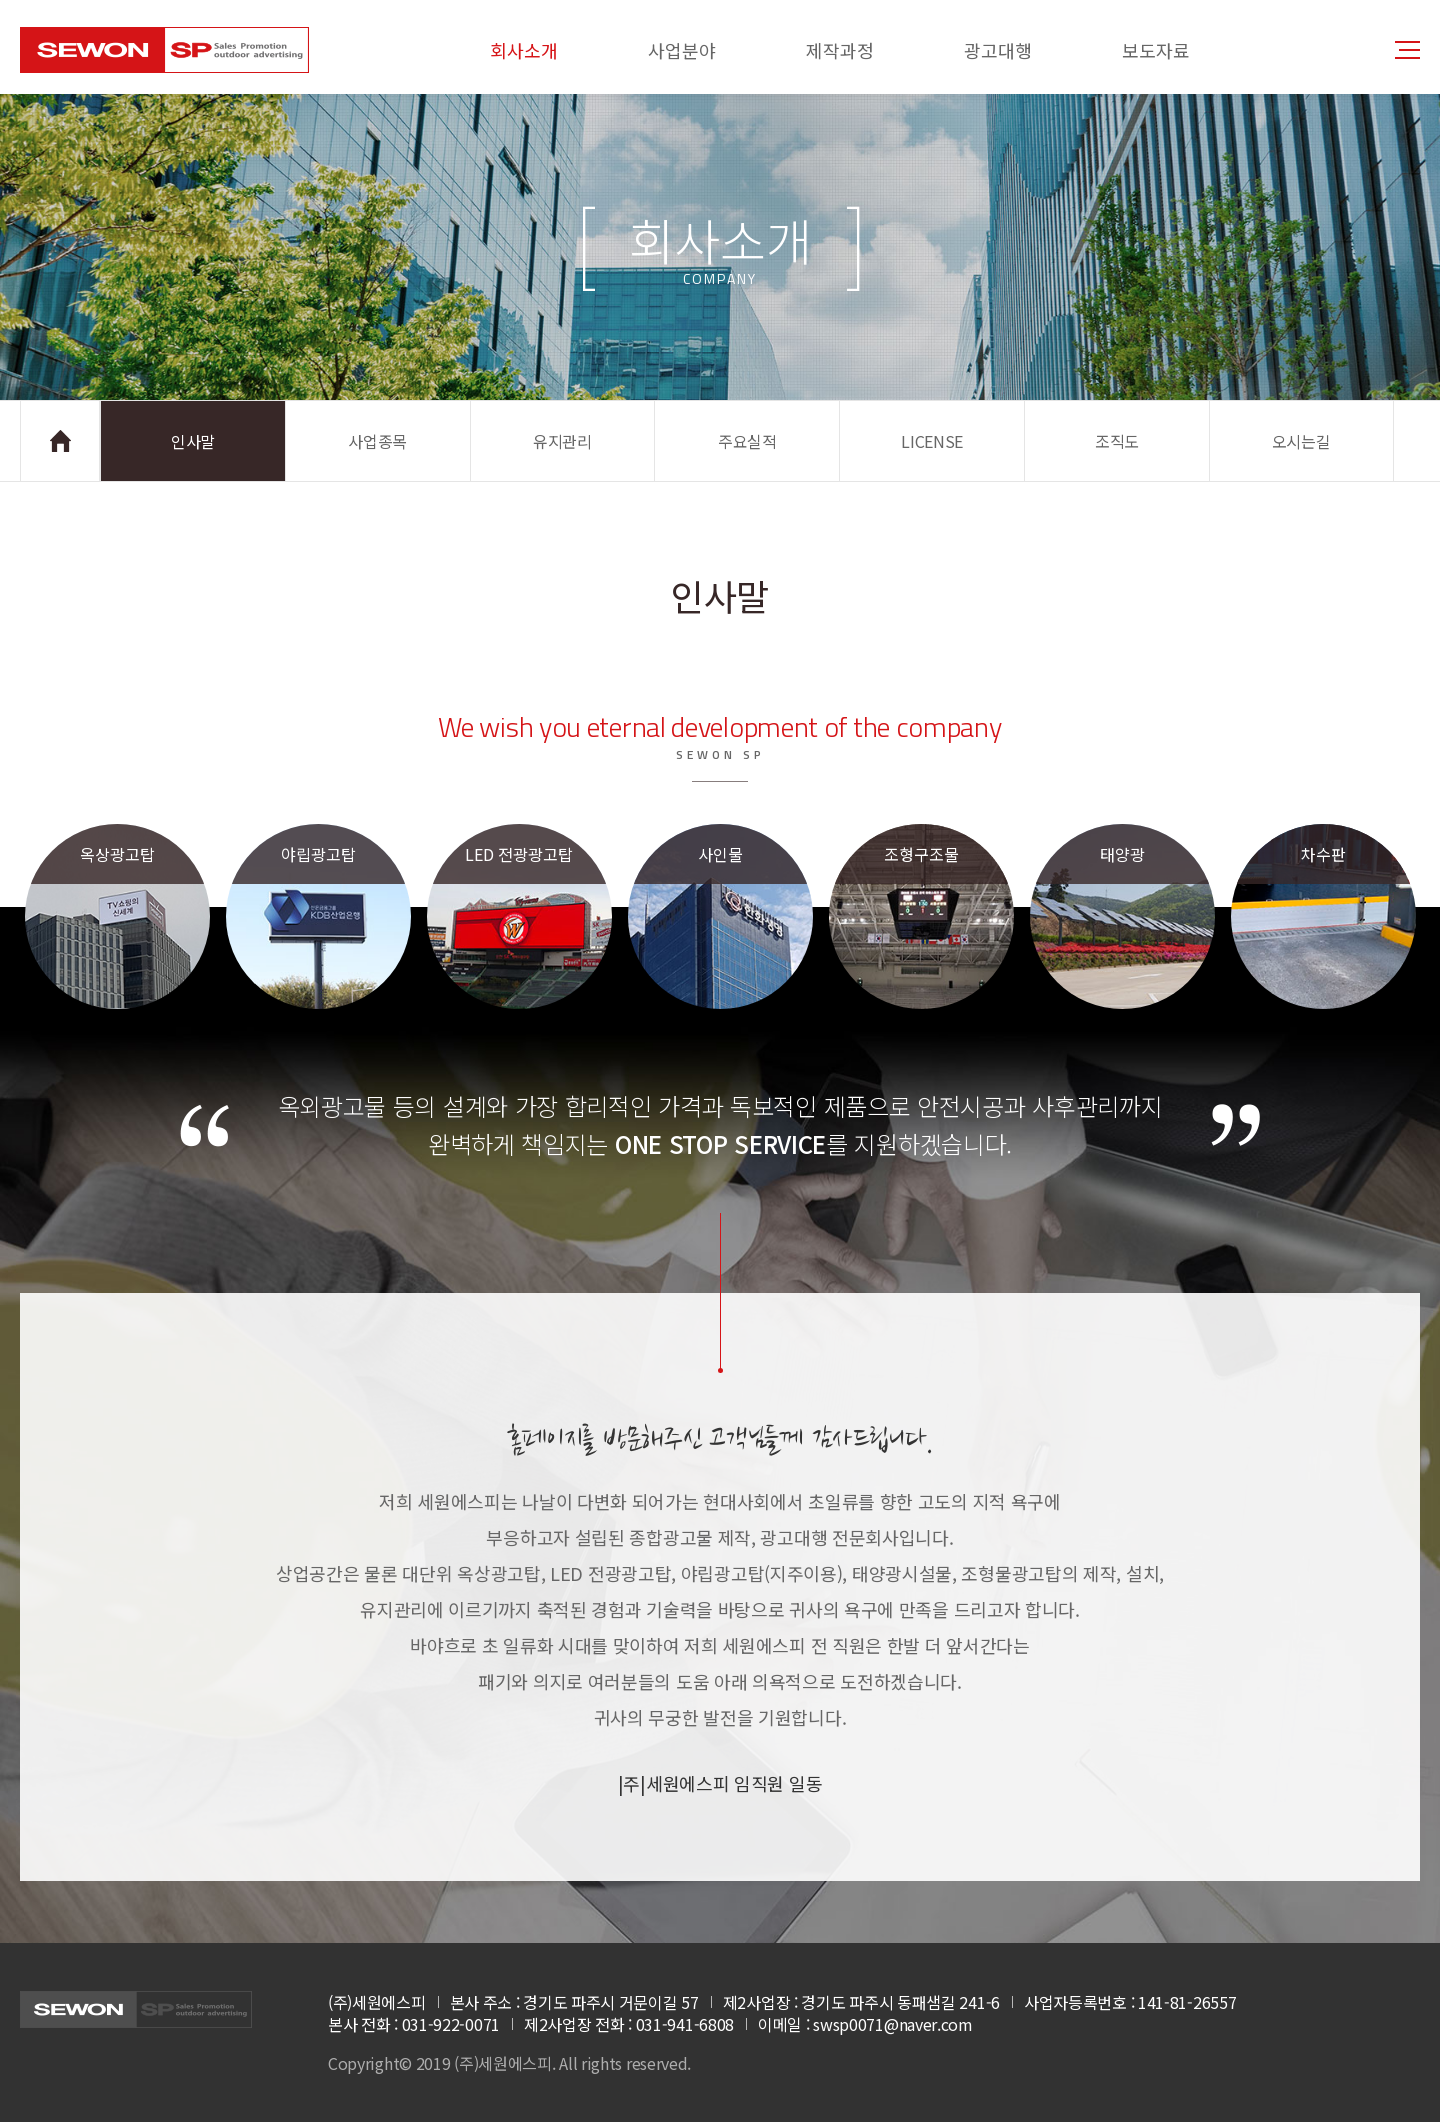  What do you see at coordinates (682, 50) in the screenshot?
I see `사업분야` at bounding box center [682, 50].